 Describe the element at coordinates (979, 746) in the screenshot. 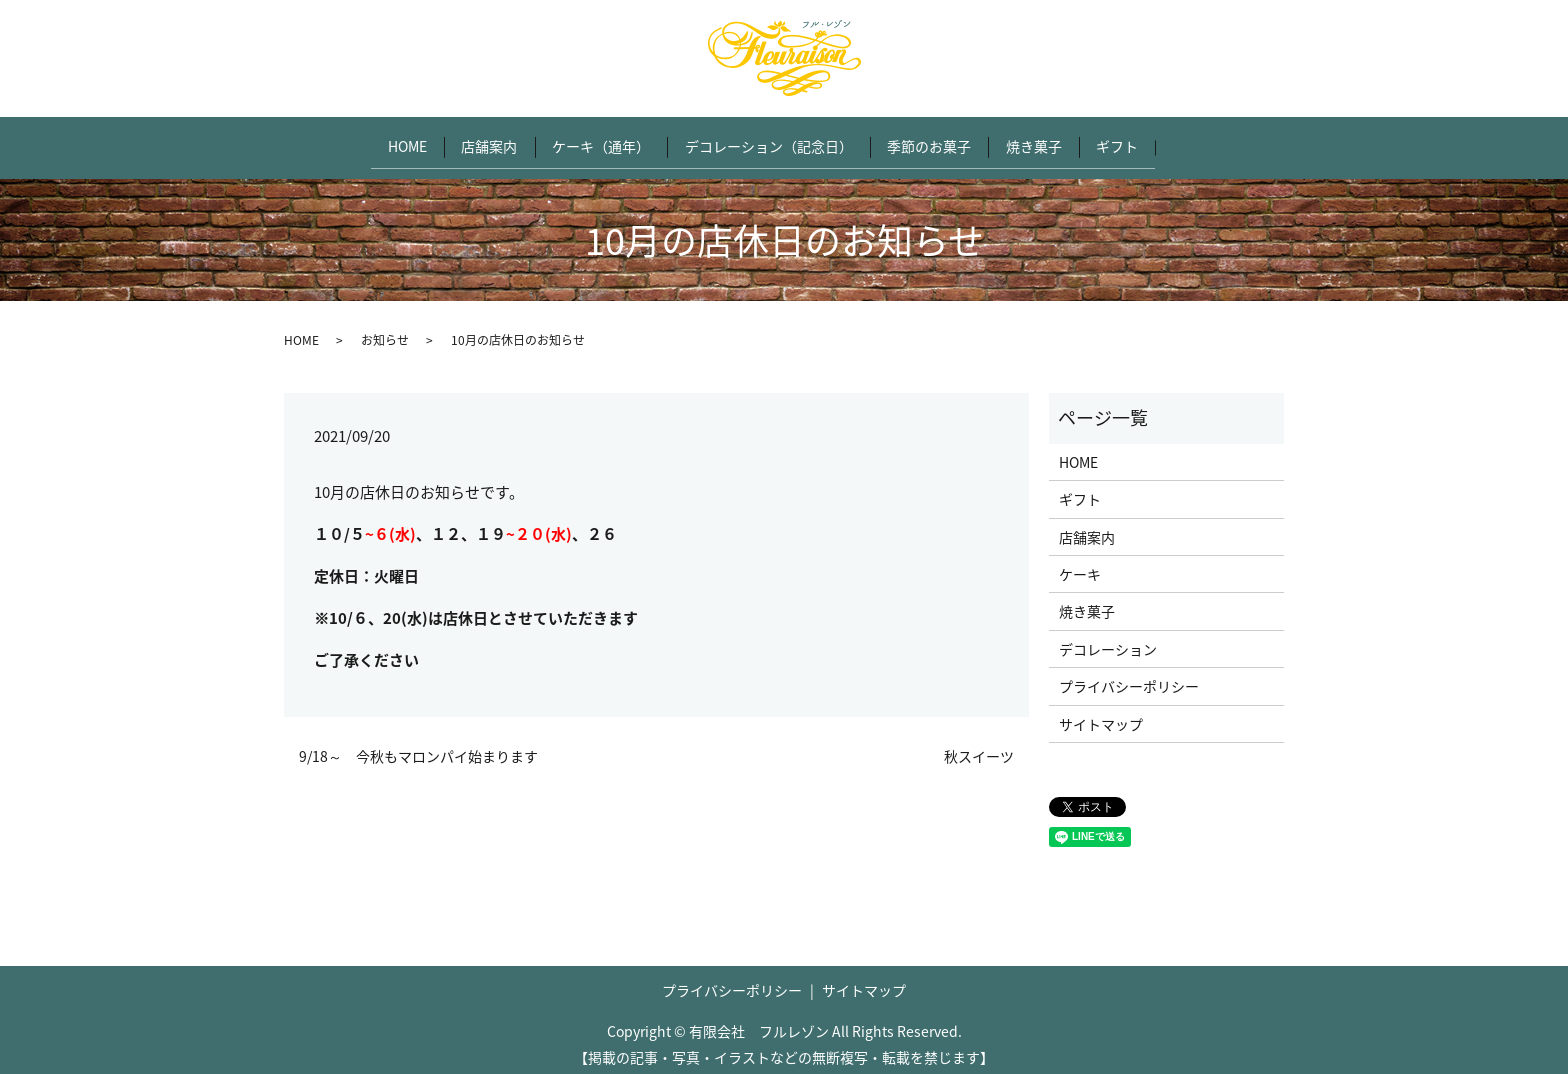

I see `秋スイーツ` at that location.